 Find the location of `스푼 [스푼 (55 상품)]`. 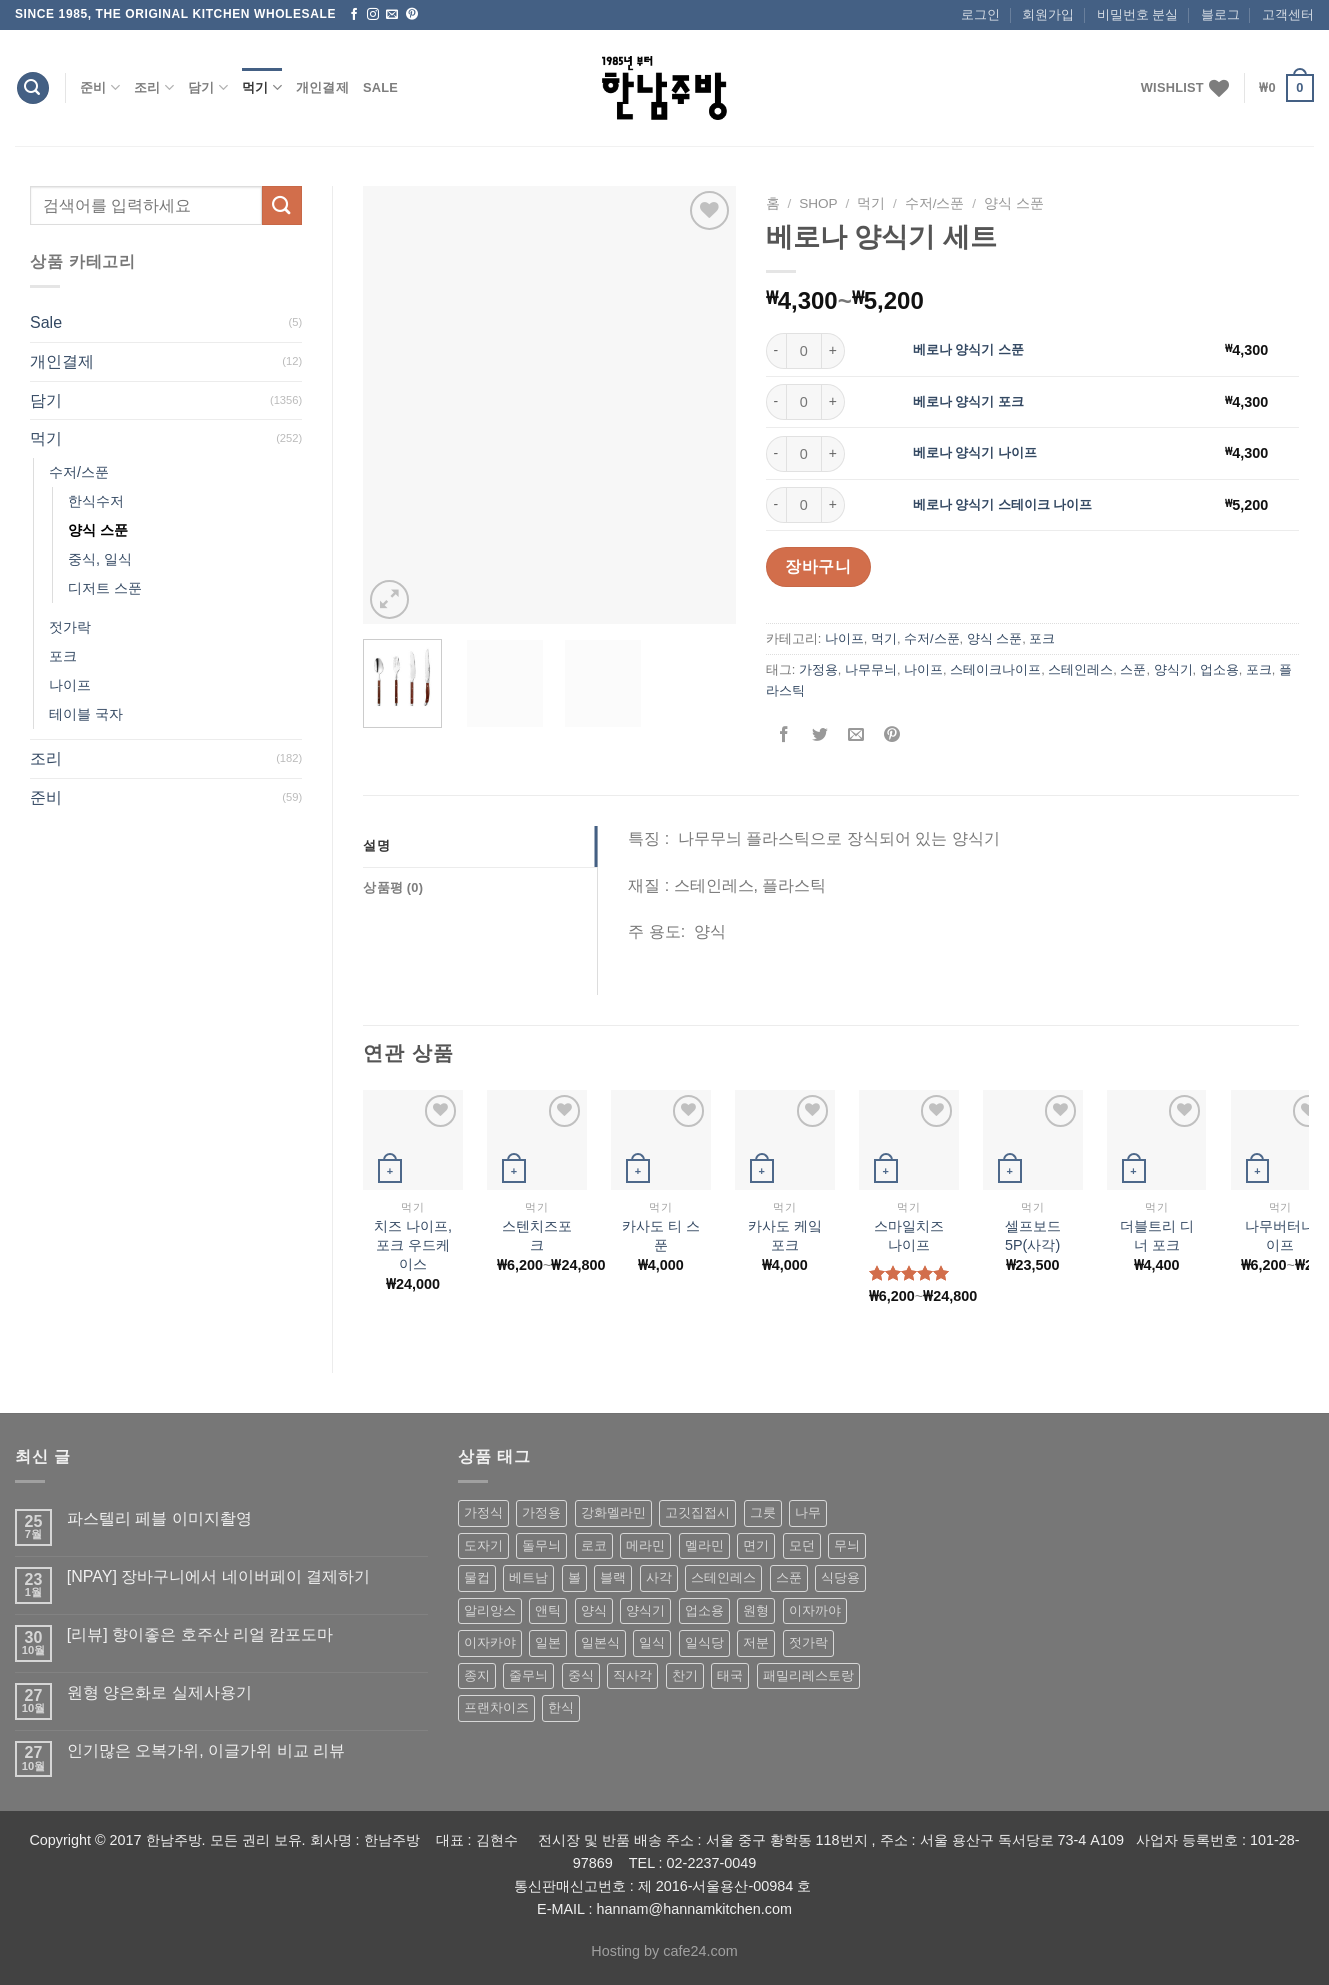

스푼 [스푼 (55 상품)] is located at coordinates (789, 1577).